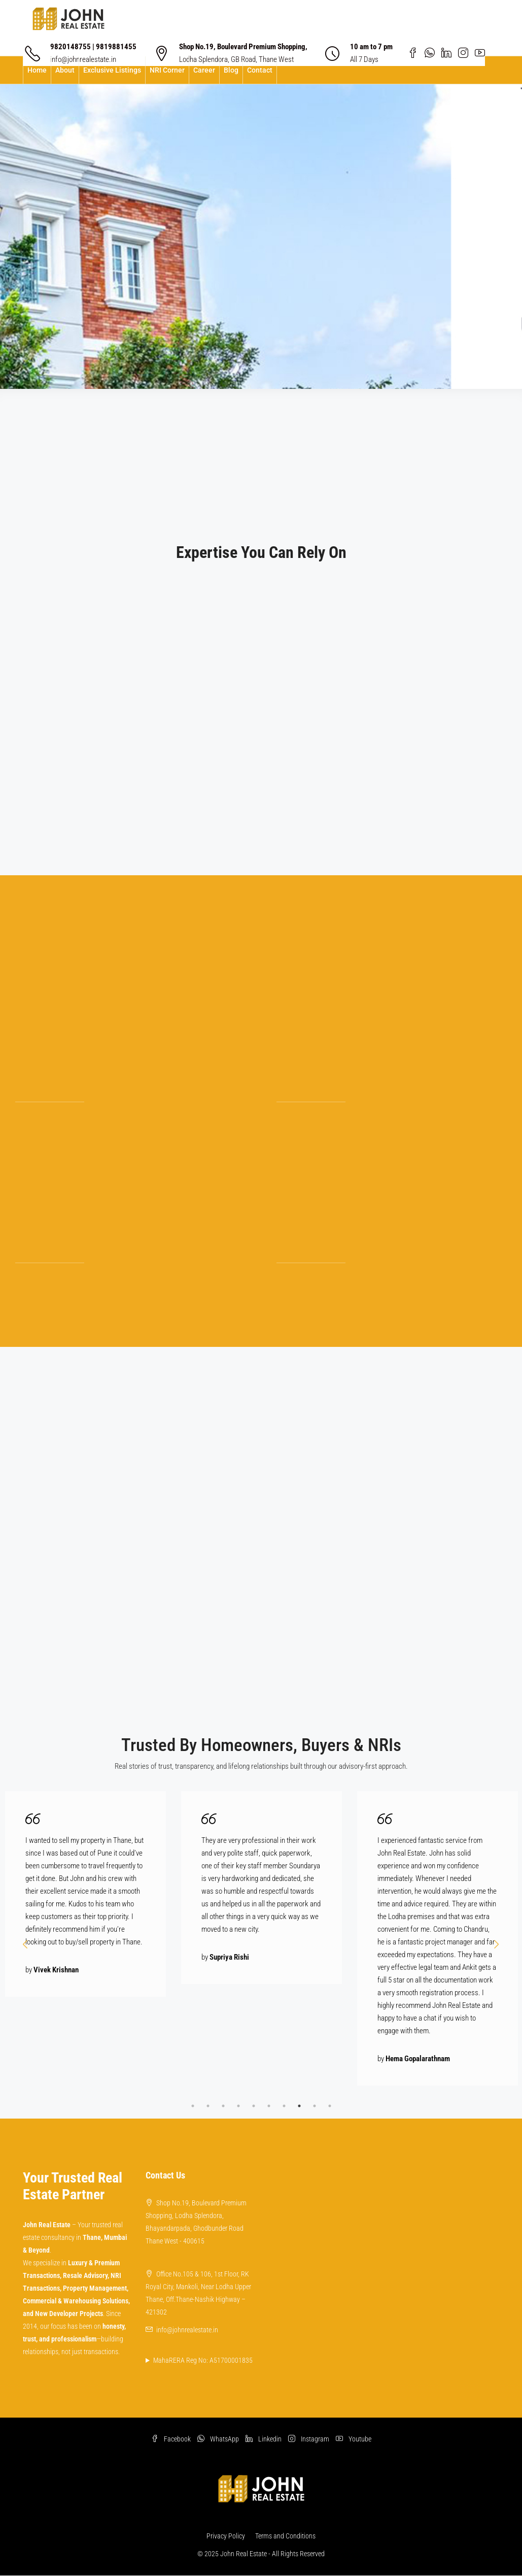 The height and width of the screenshot is (2576, 522). I want to click on Contact, so click(259, 70).